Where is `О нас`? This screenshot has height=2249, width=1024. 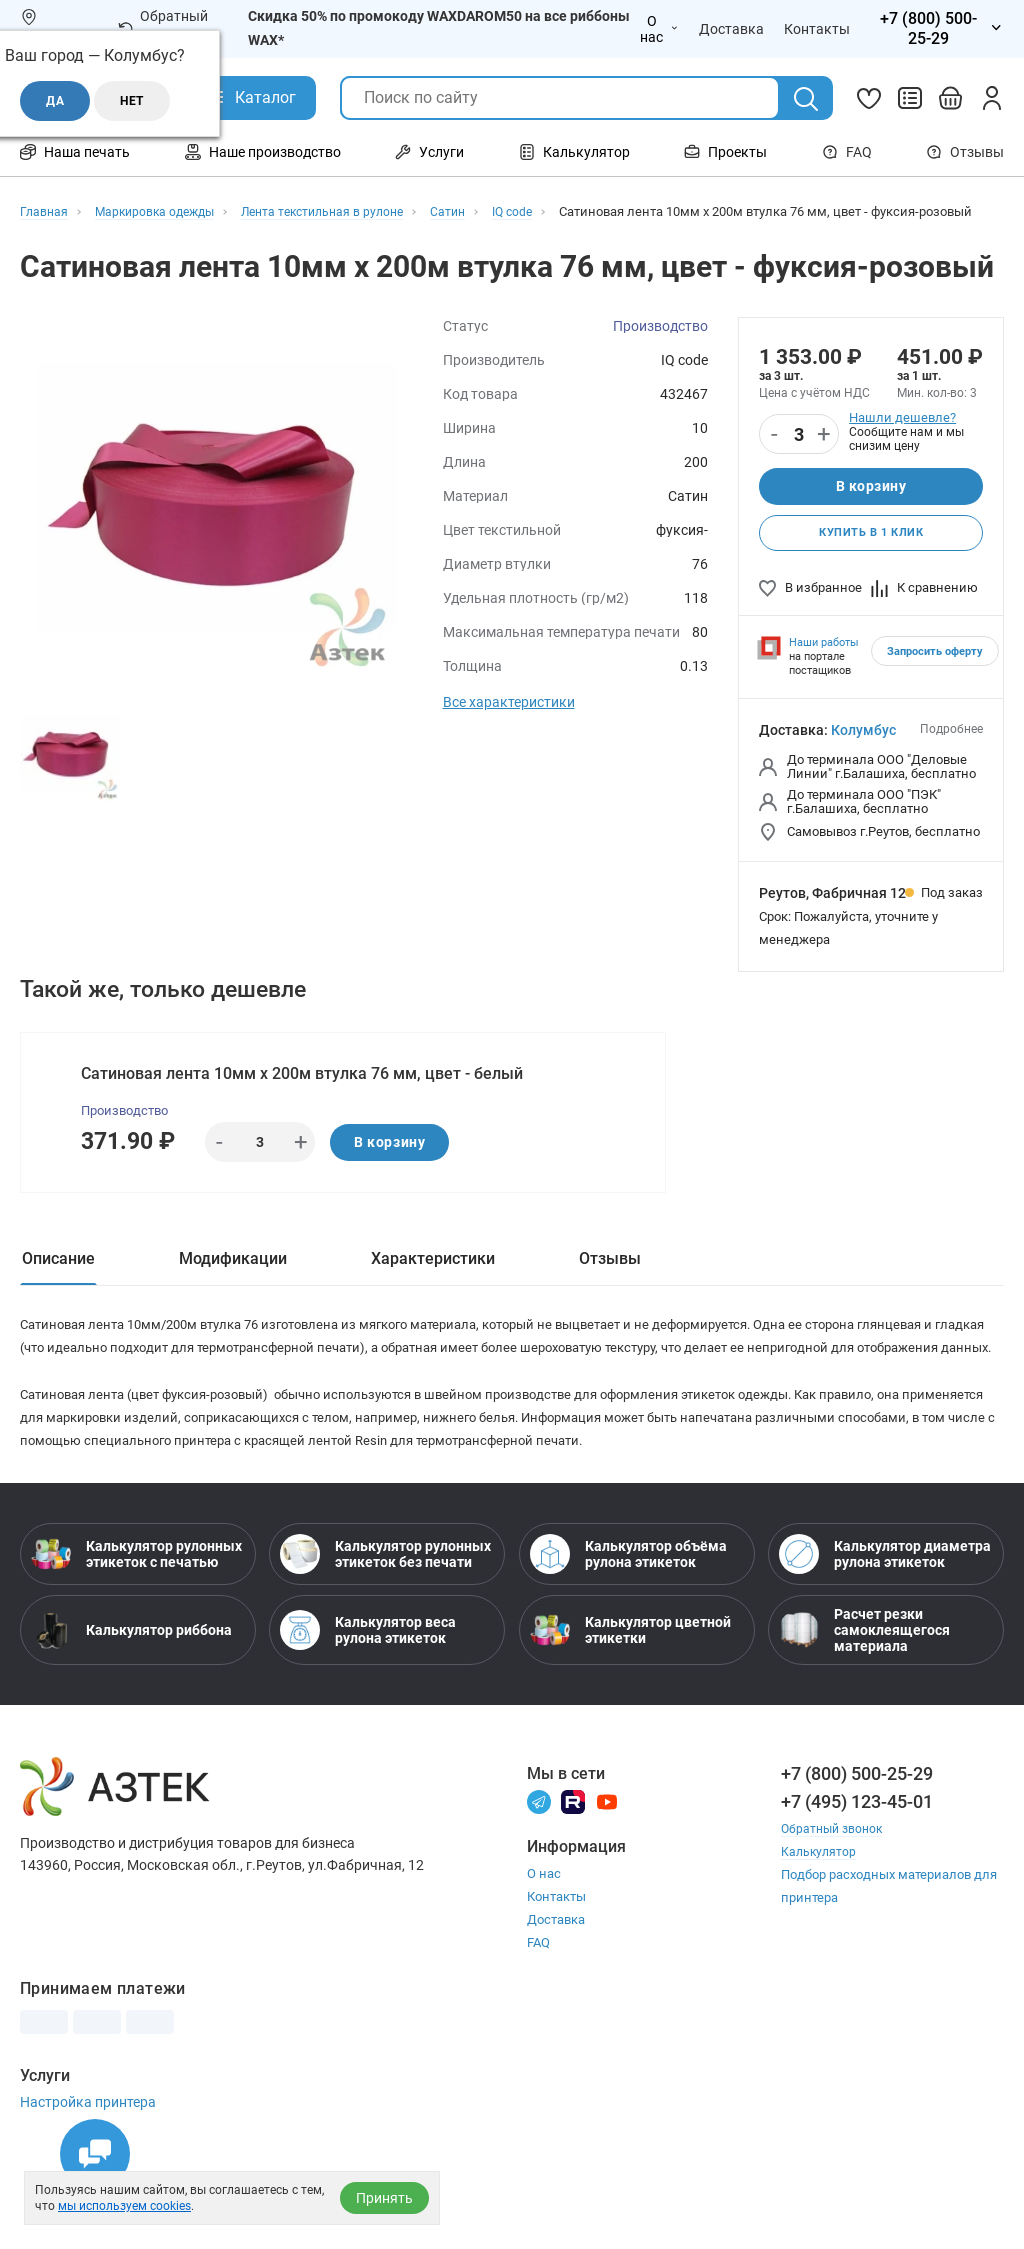
О нас is located at coordinates (544, 1957).